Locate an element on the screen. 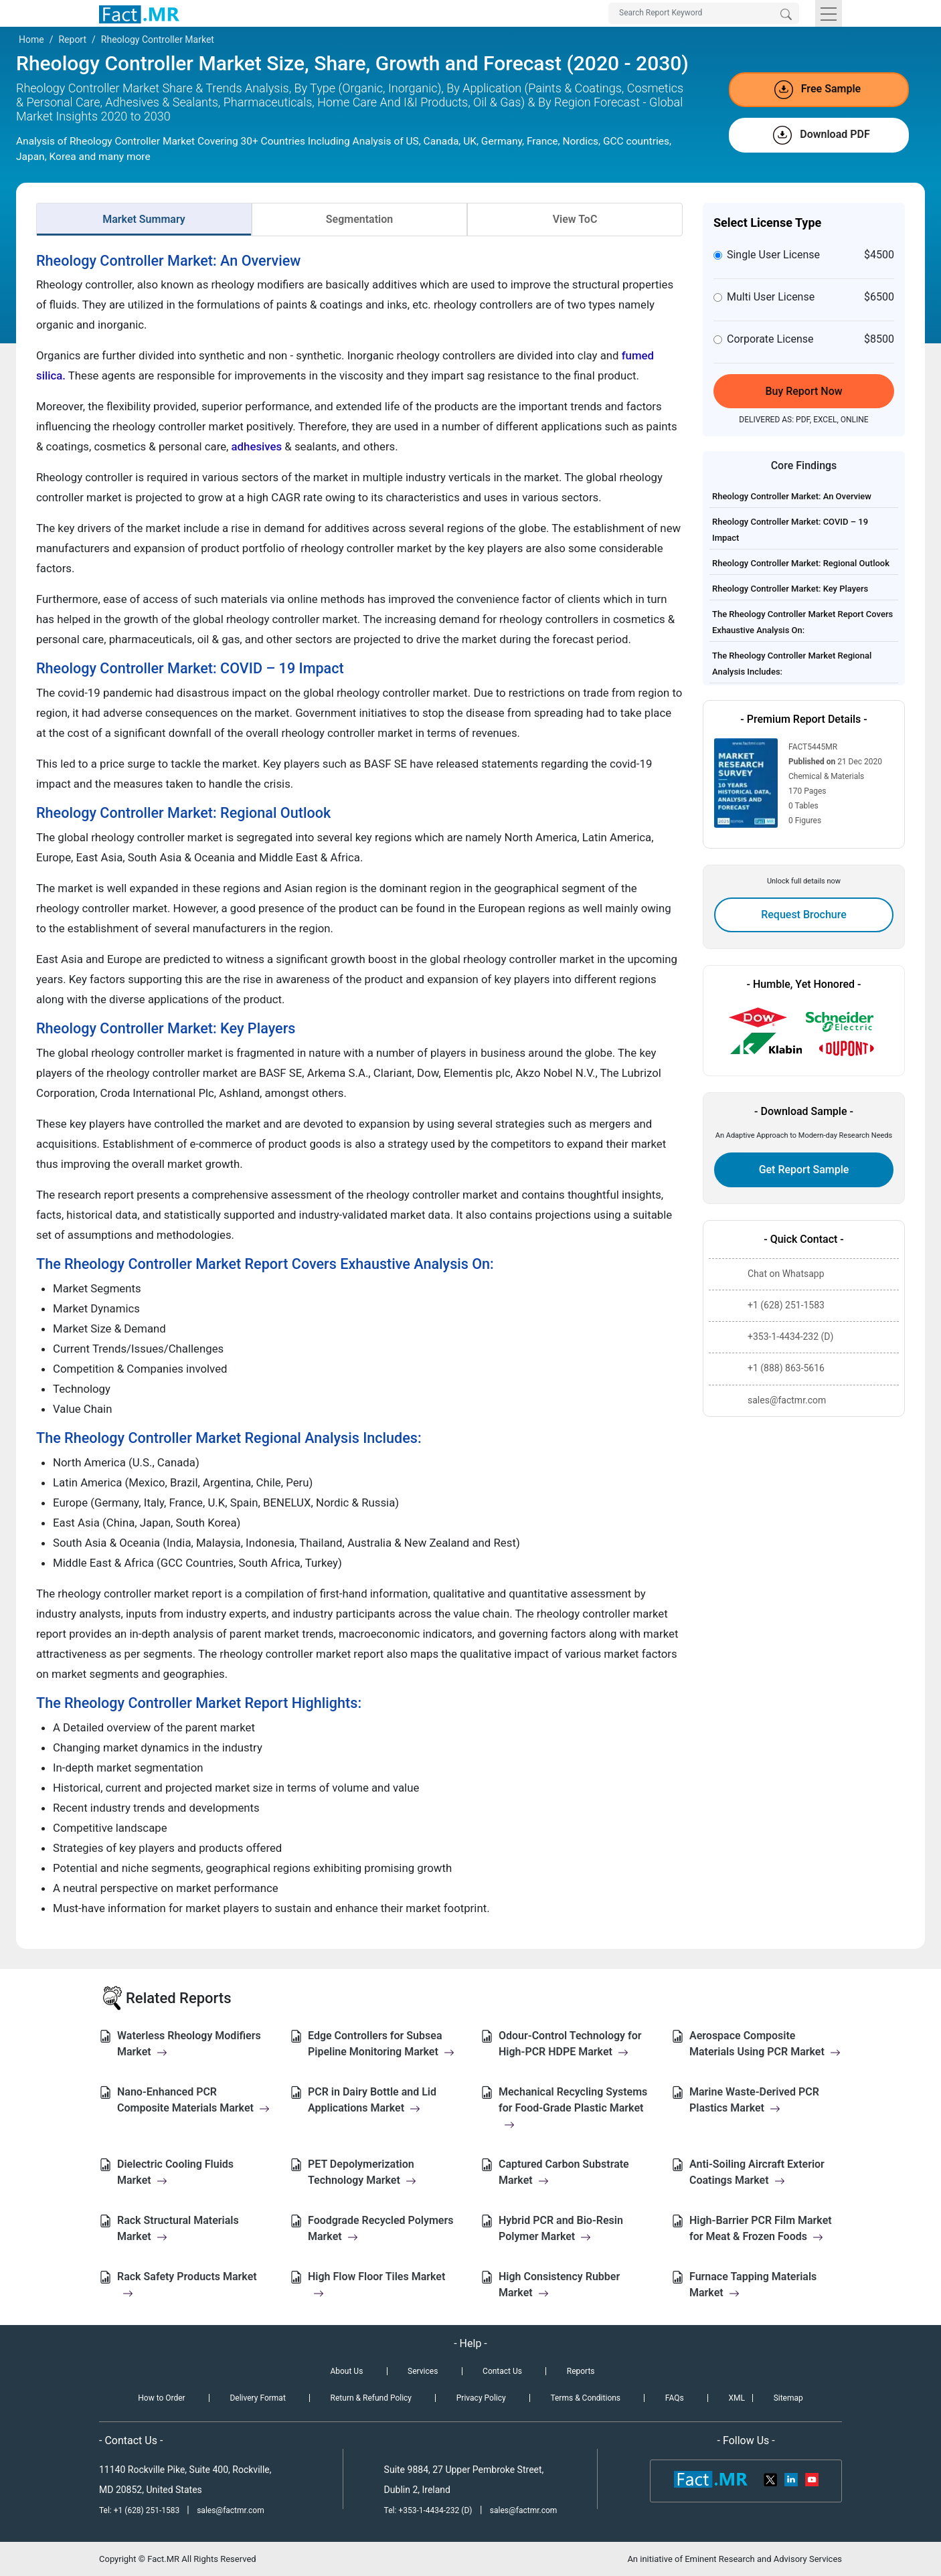 This screenshot has width=941, height=2576. Buy Report Now is located at coordinates (803, 391).